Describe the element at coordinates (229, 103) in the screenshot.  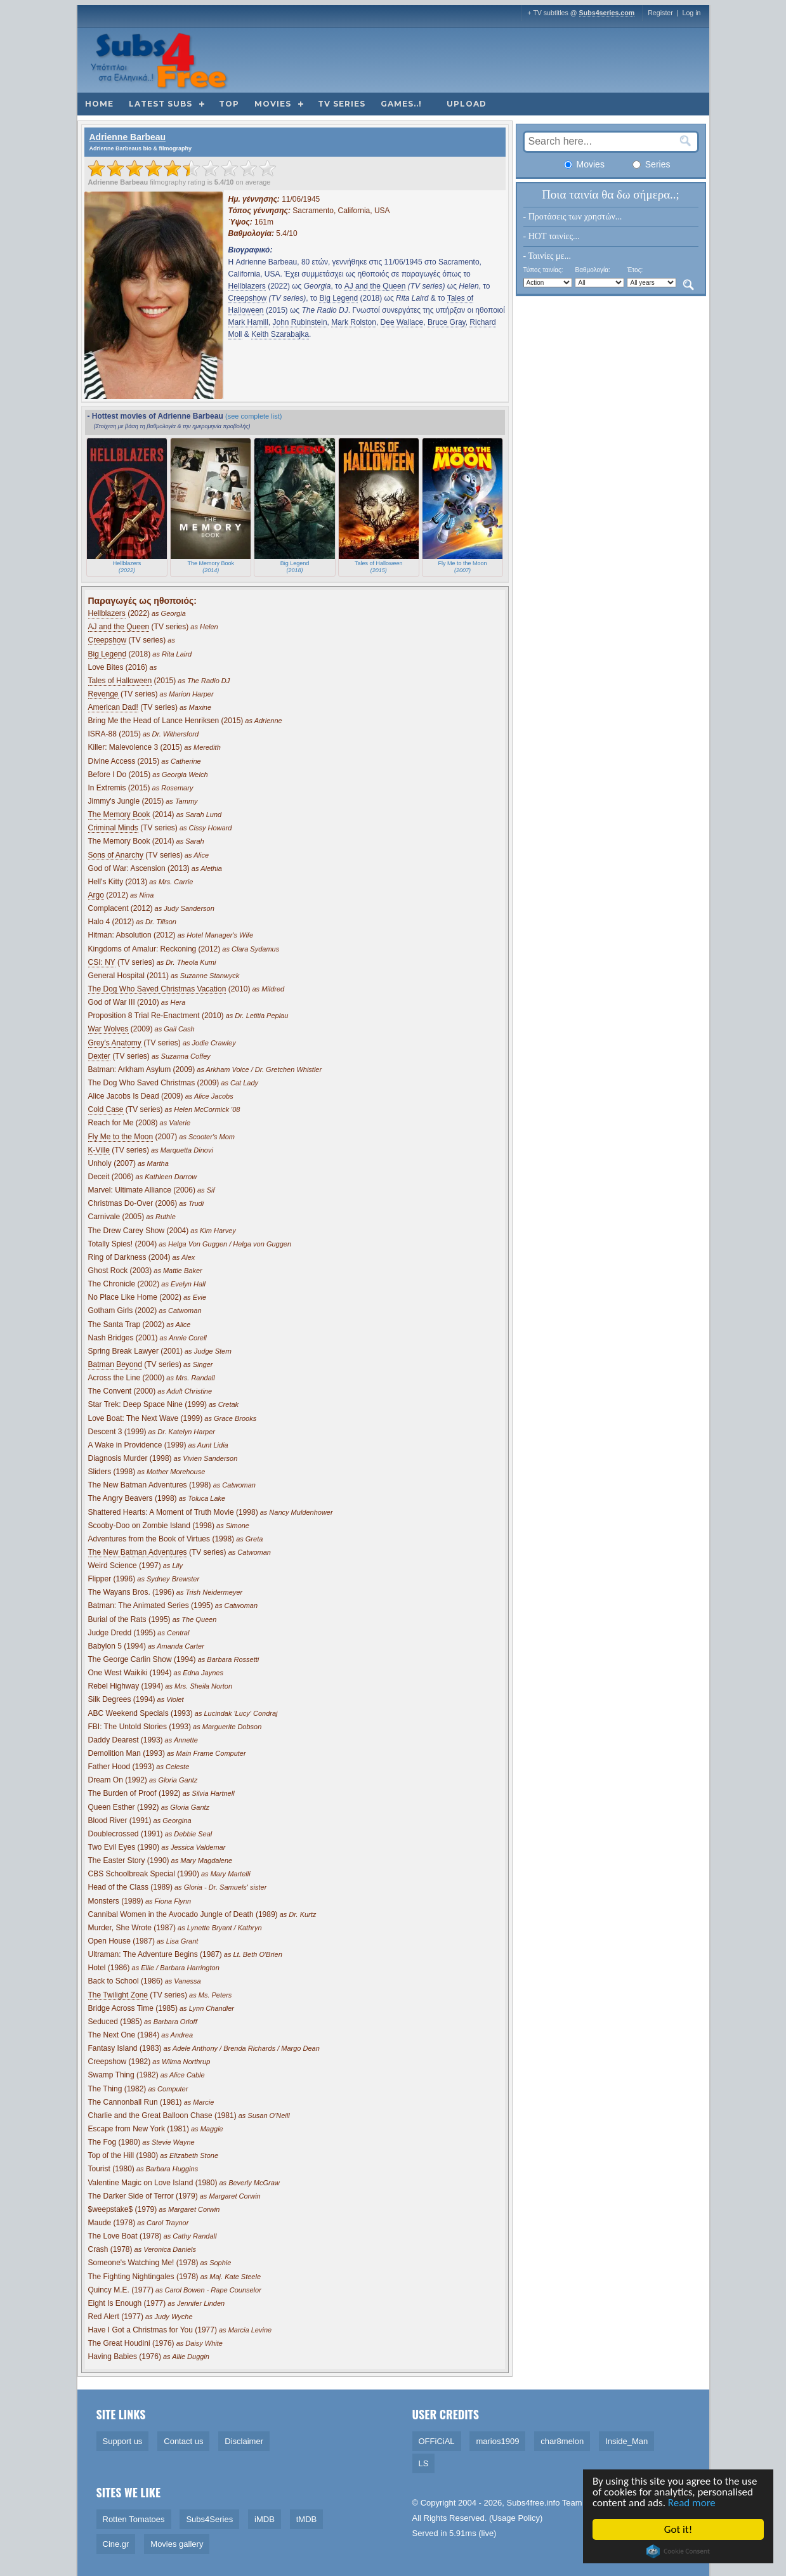
I see `Top` at that location.